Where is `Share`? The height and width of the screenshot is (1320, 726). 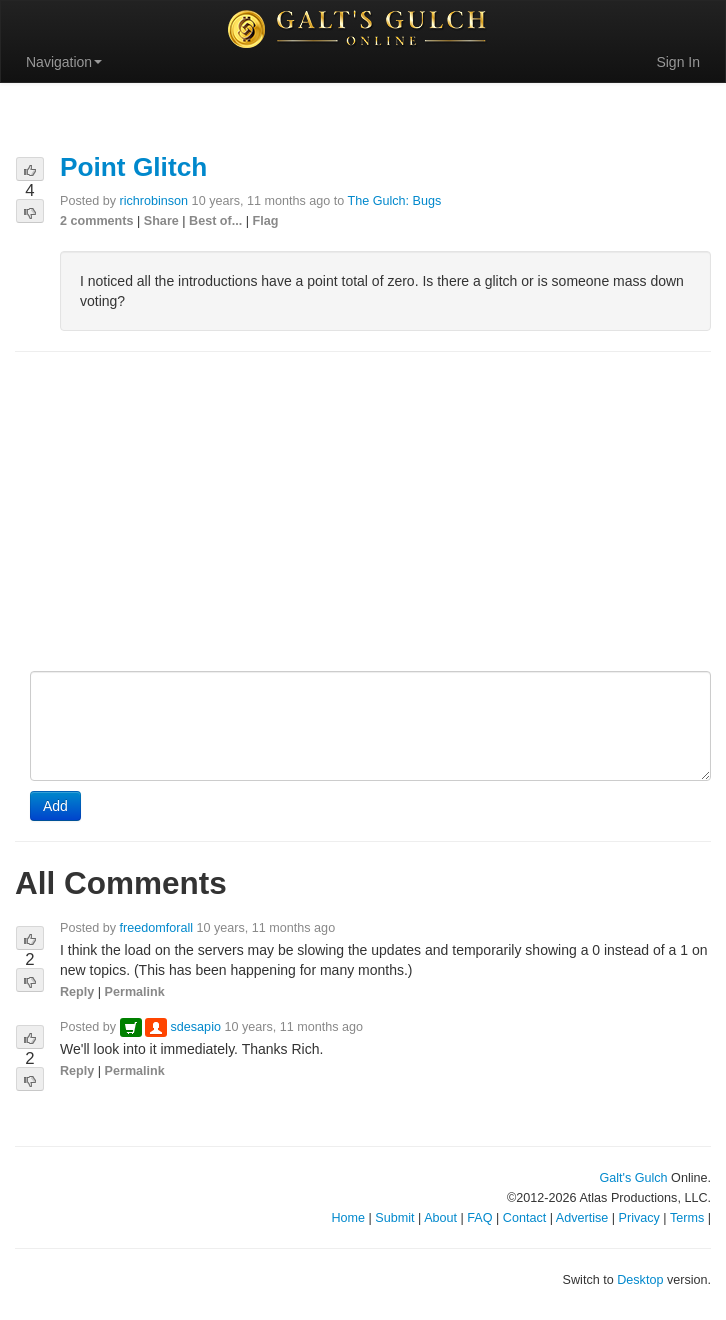 Share is located at coordinates (161, 221).